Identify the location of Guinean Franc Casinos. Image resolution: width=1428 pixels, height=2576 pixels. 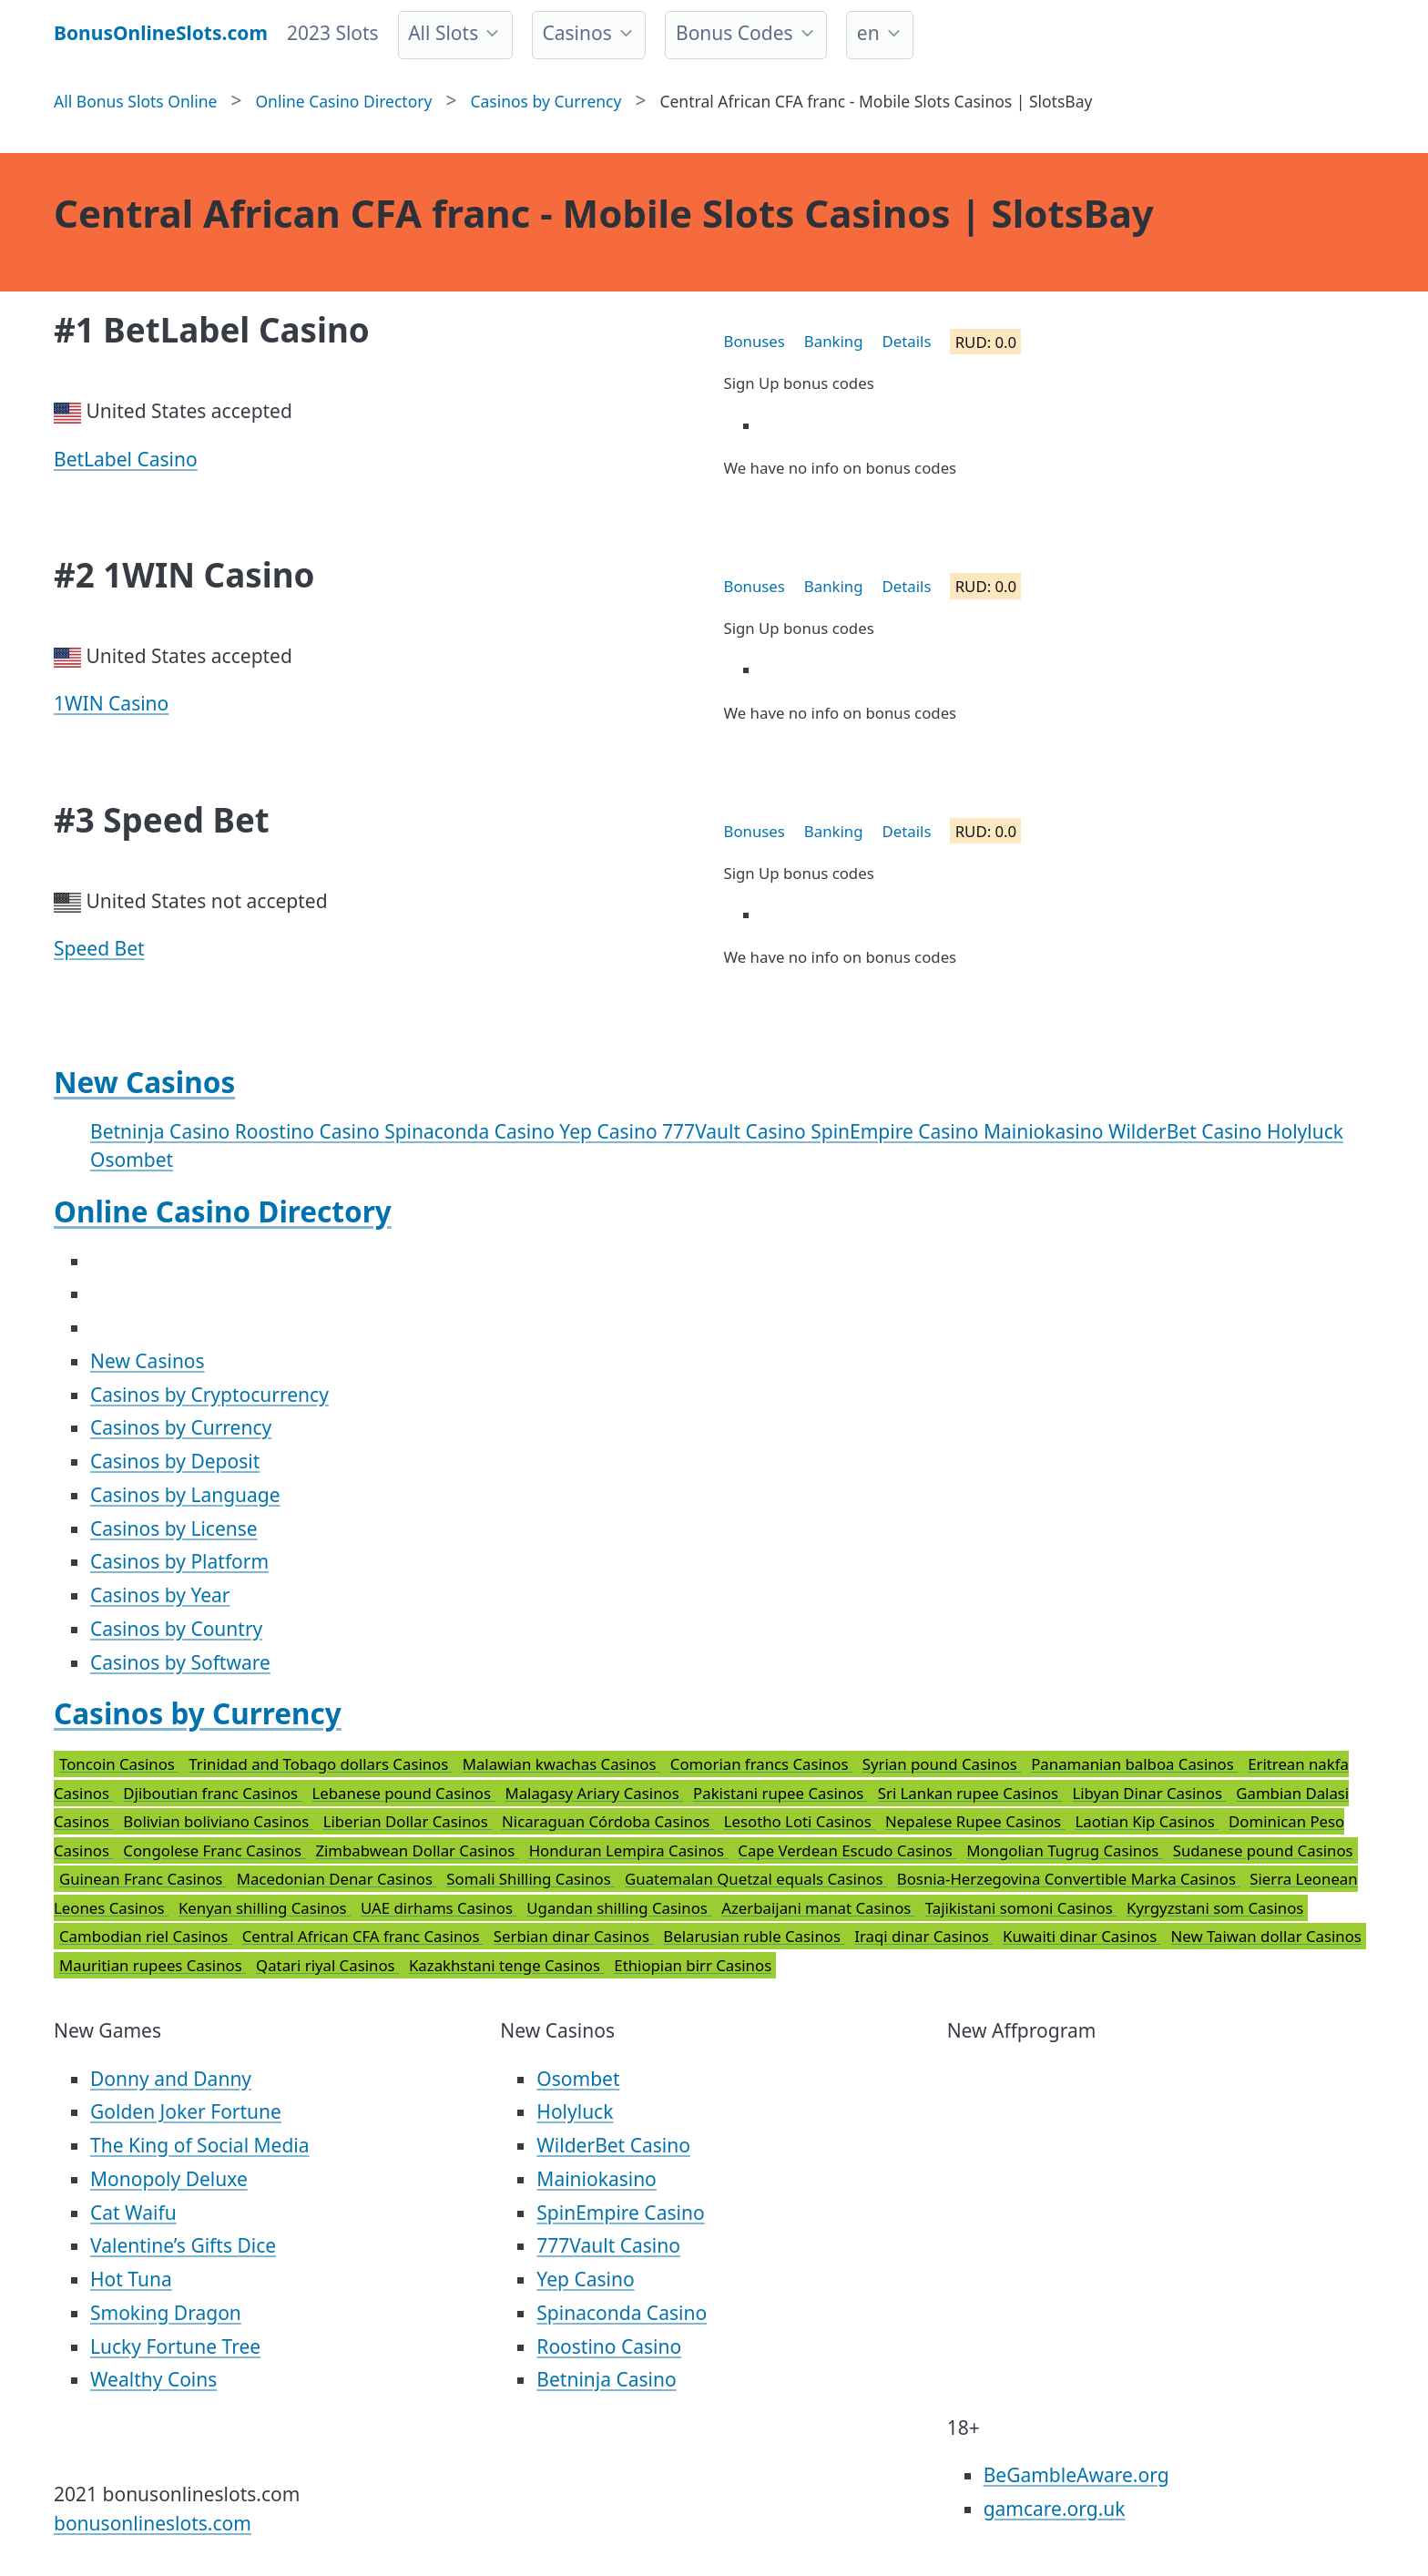
(143, 1878).